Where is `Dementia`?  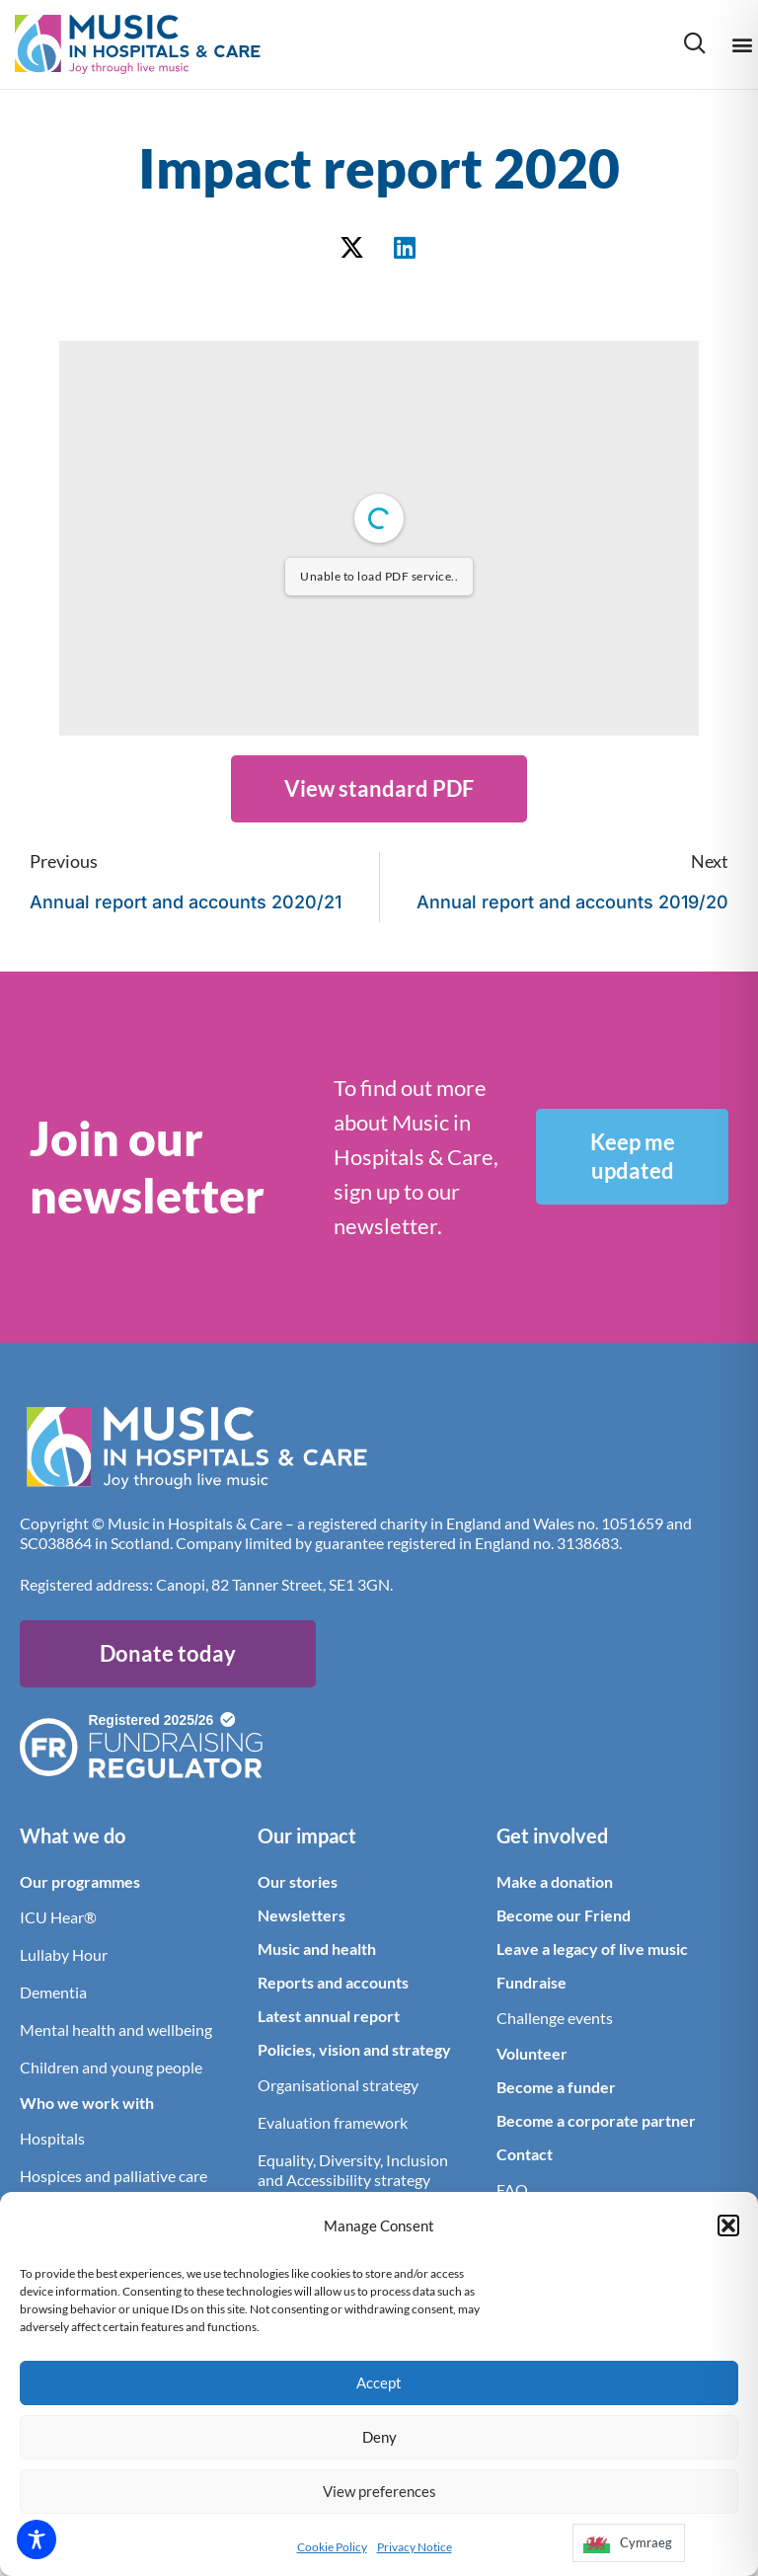 Dementia is located at coordinates (53, 1992).